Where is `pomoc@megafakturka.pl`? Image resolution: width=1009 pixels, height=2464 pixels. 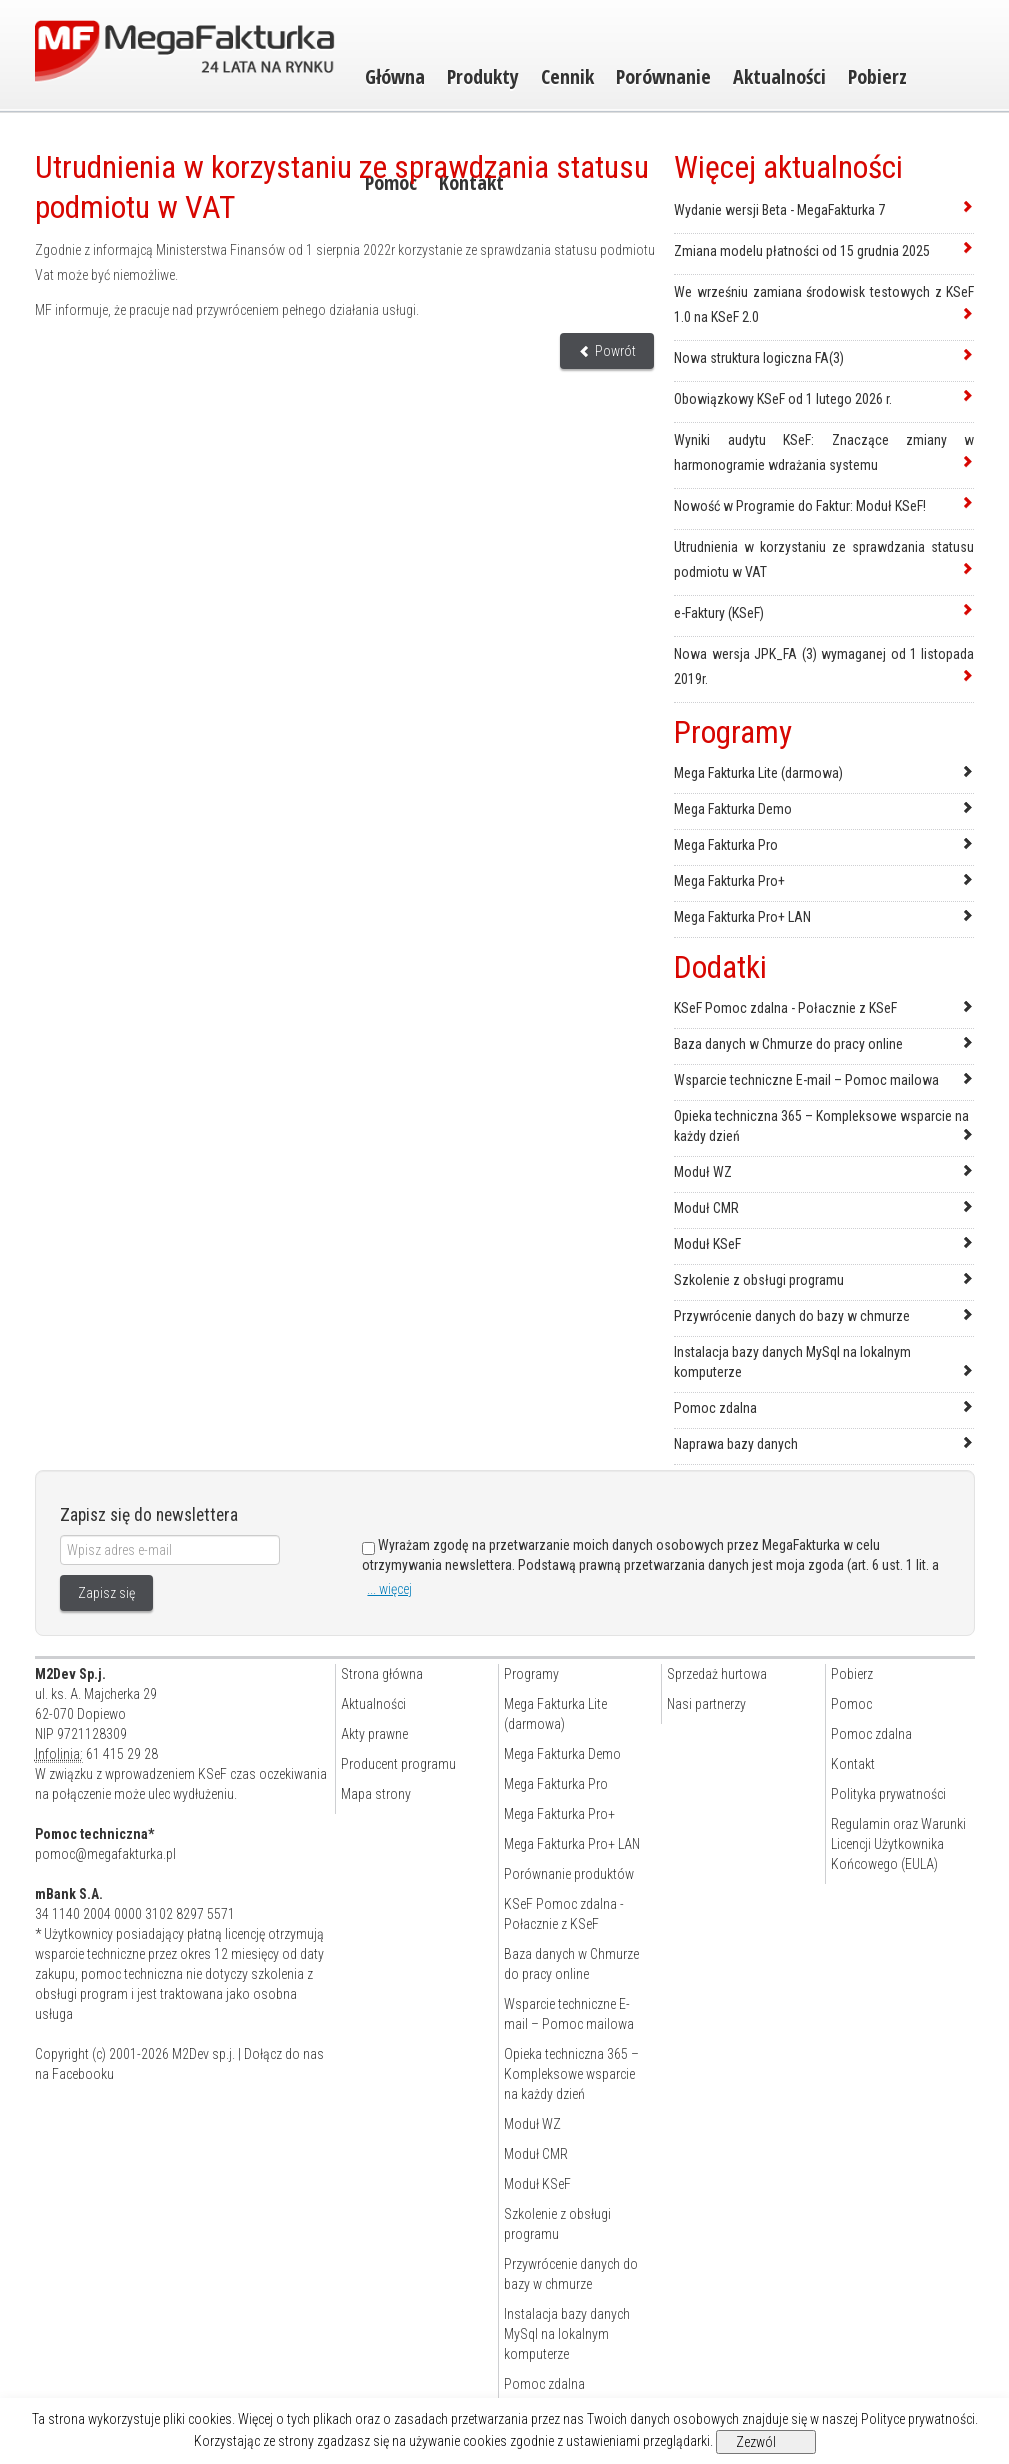
pomoc@megafakturka.pl is located at coordinates (105, 1854).